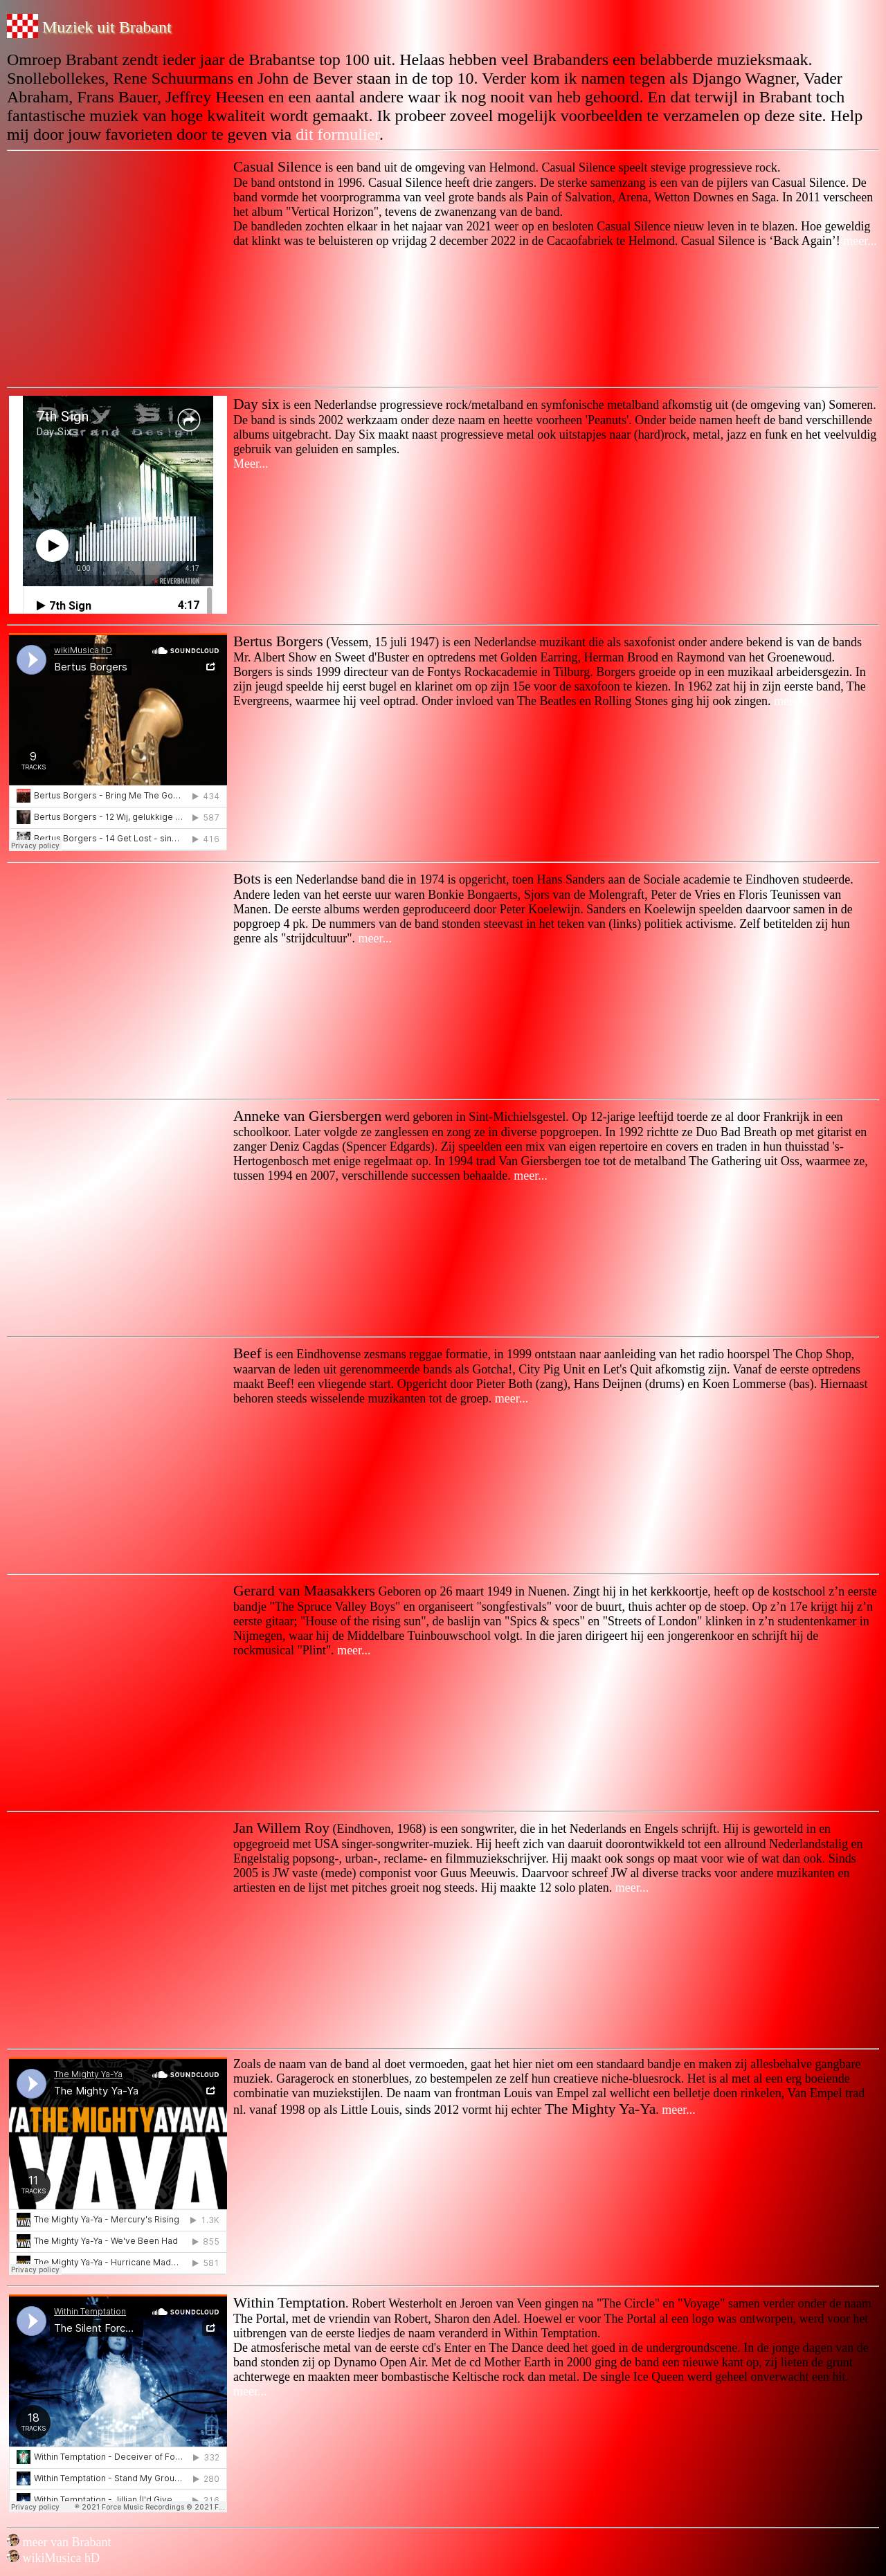  What do you see at coordinates (337, 134) in the screenshot?
I see `dit formulier` at bounding box center [337, 134].